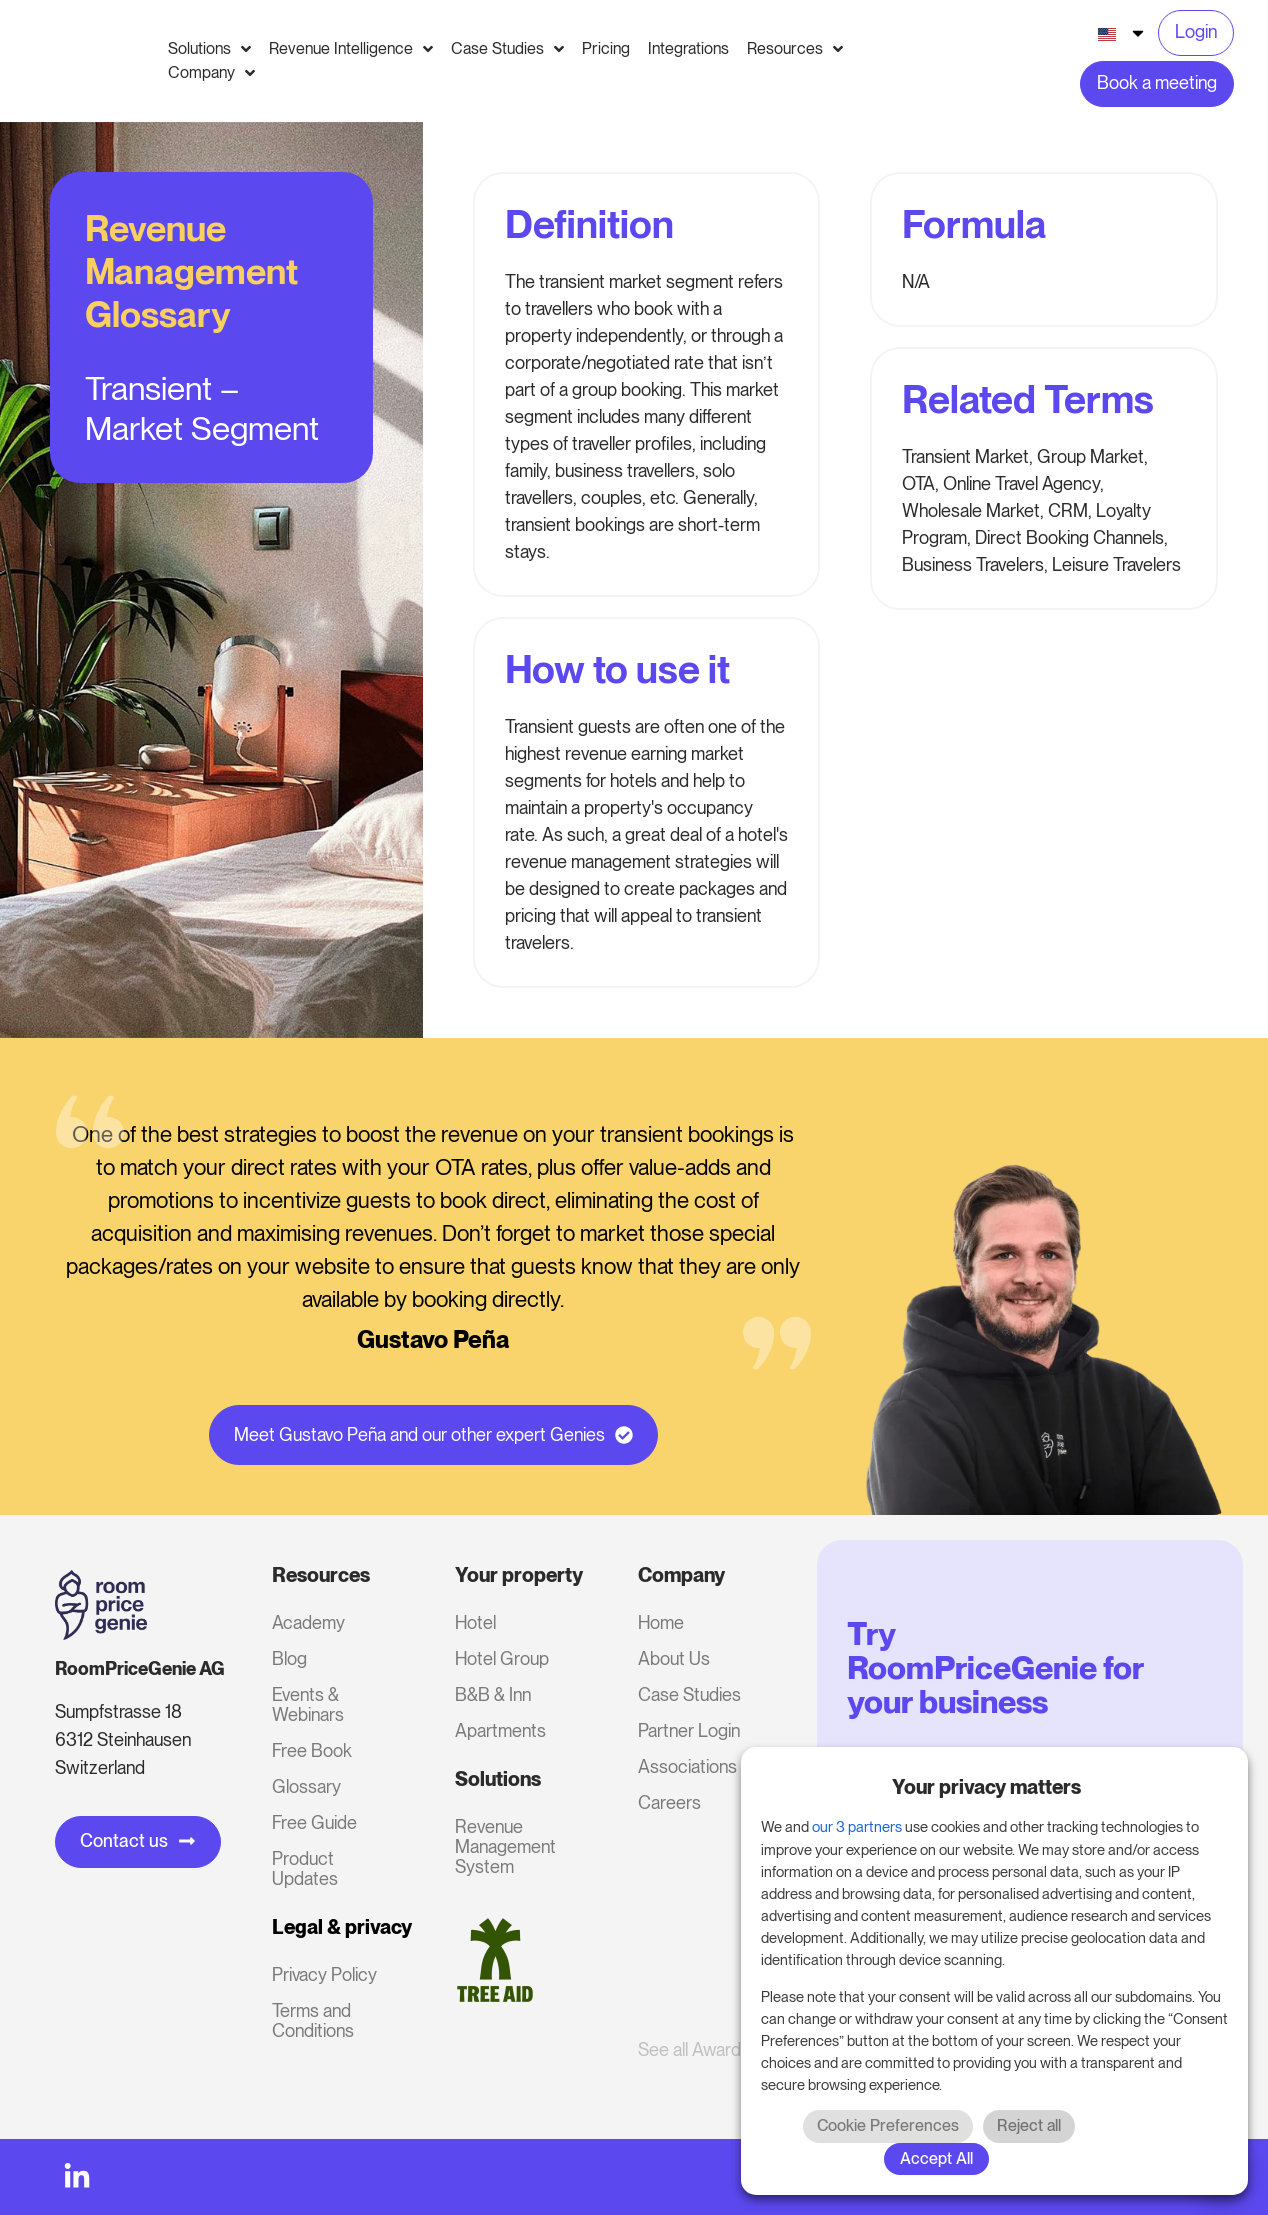  What do you see at coordinates (661, 1622) in the screenshot?
I see `Home` at bounding box center [661, 1622].